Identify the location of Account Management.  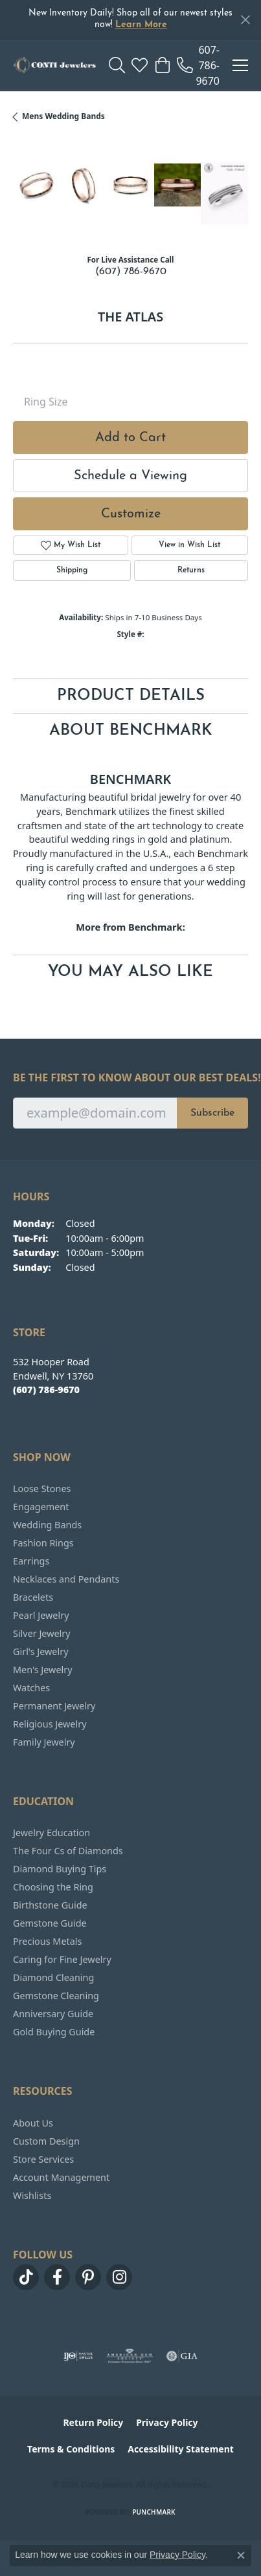
(61, 2177).